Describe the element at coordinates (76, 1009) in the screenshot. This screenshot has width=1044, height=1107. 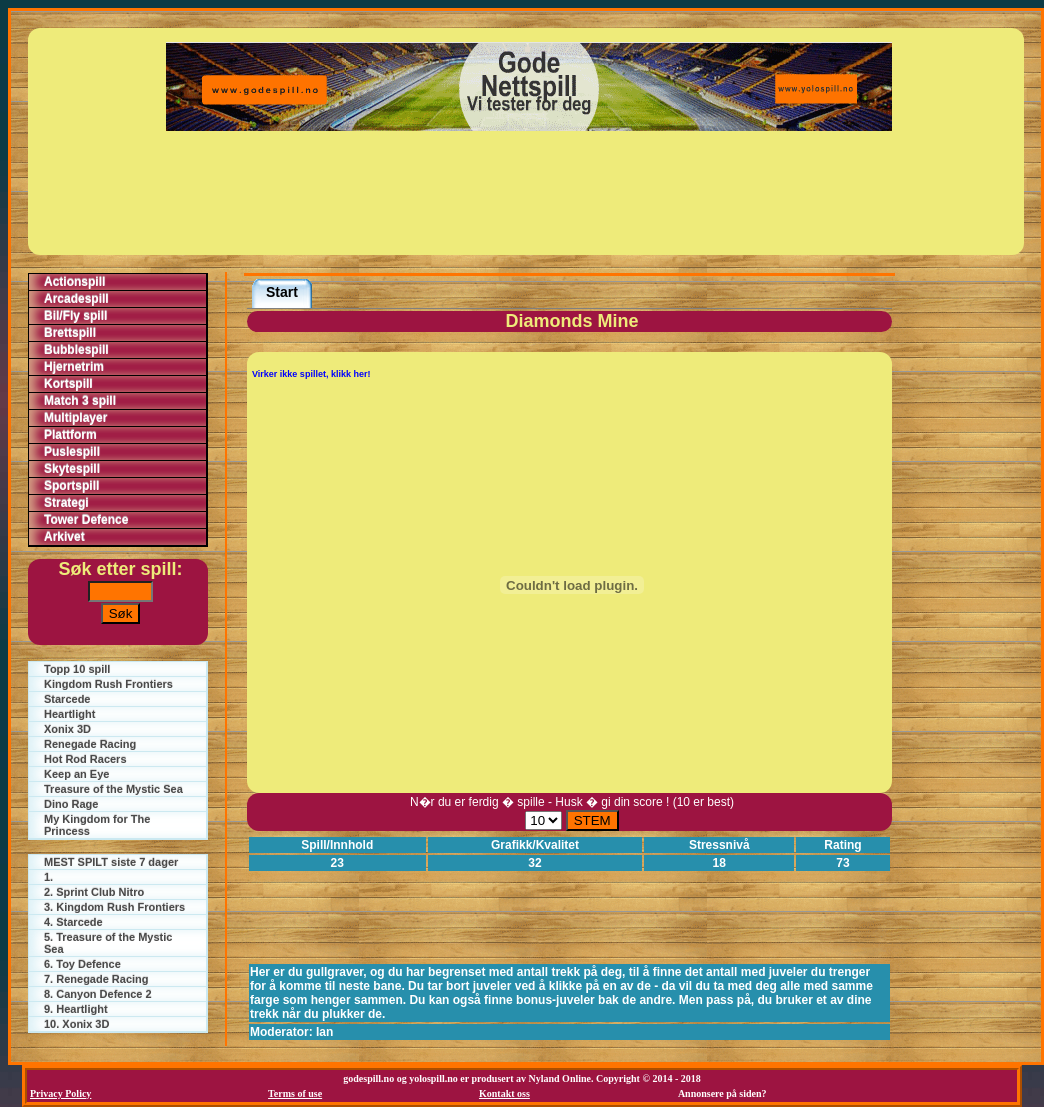
I see `9. Heartlight` at that location.